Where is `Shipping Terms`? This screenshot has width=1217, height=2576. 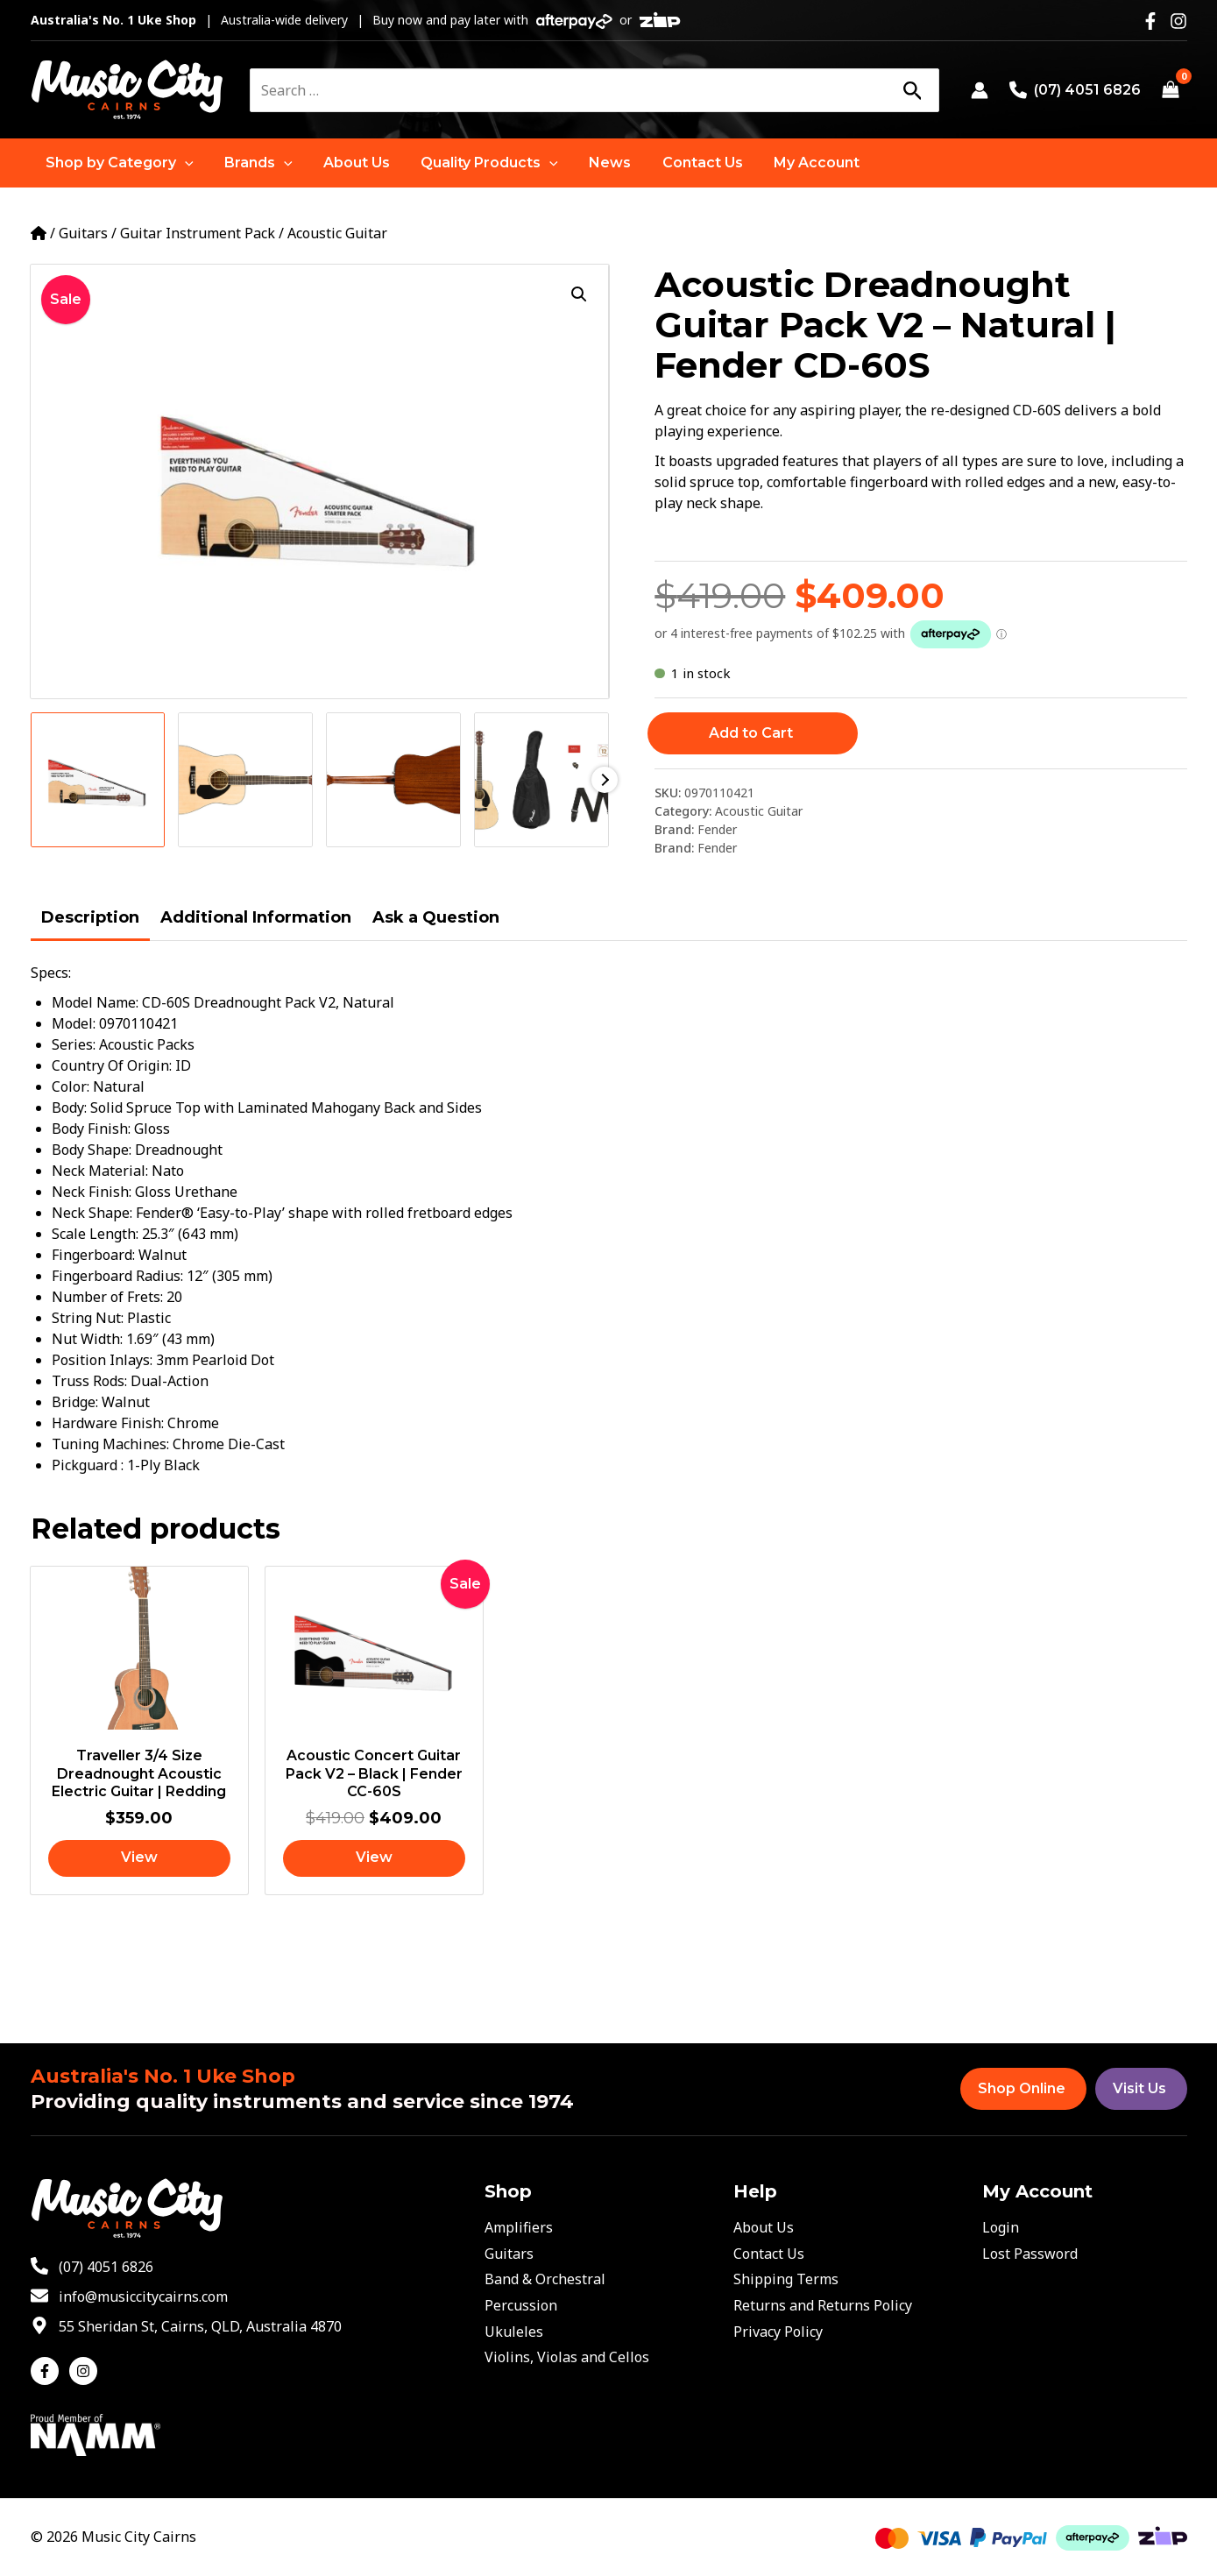
Shipping Terms is located at coordinates (785, 2279).